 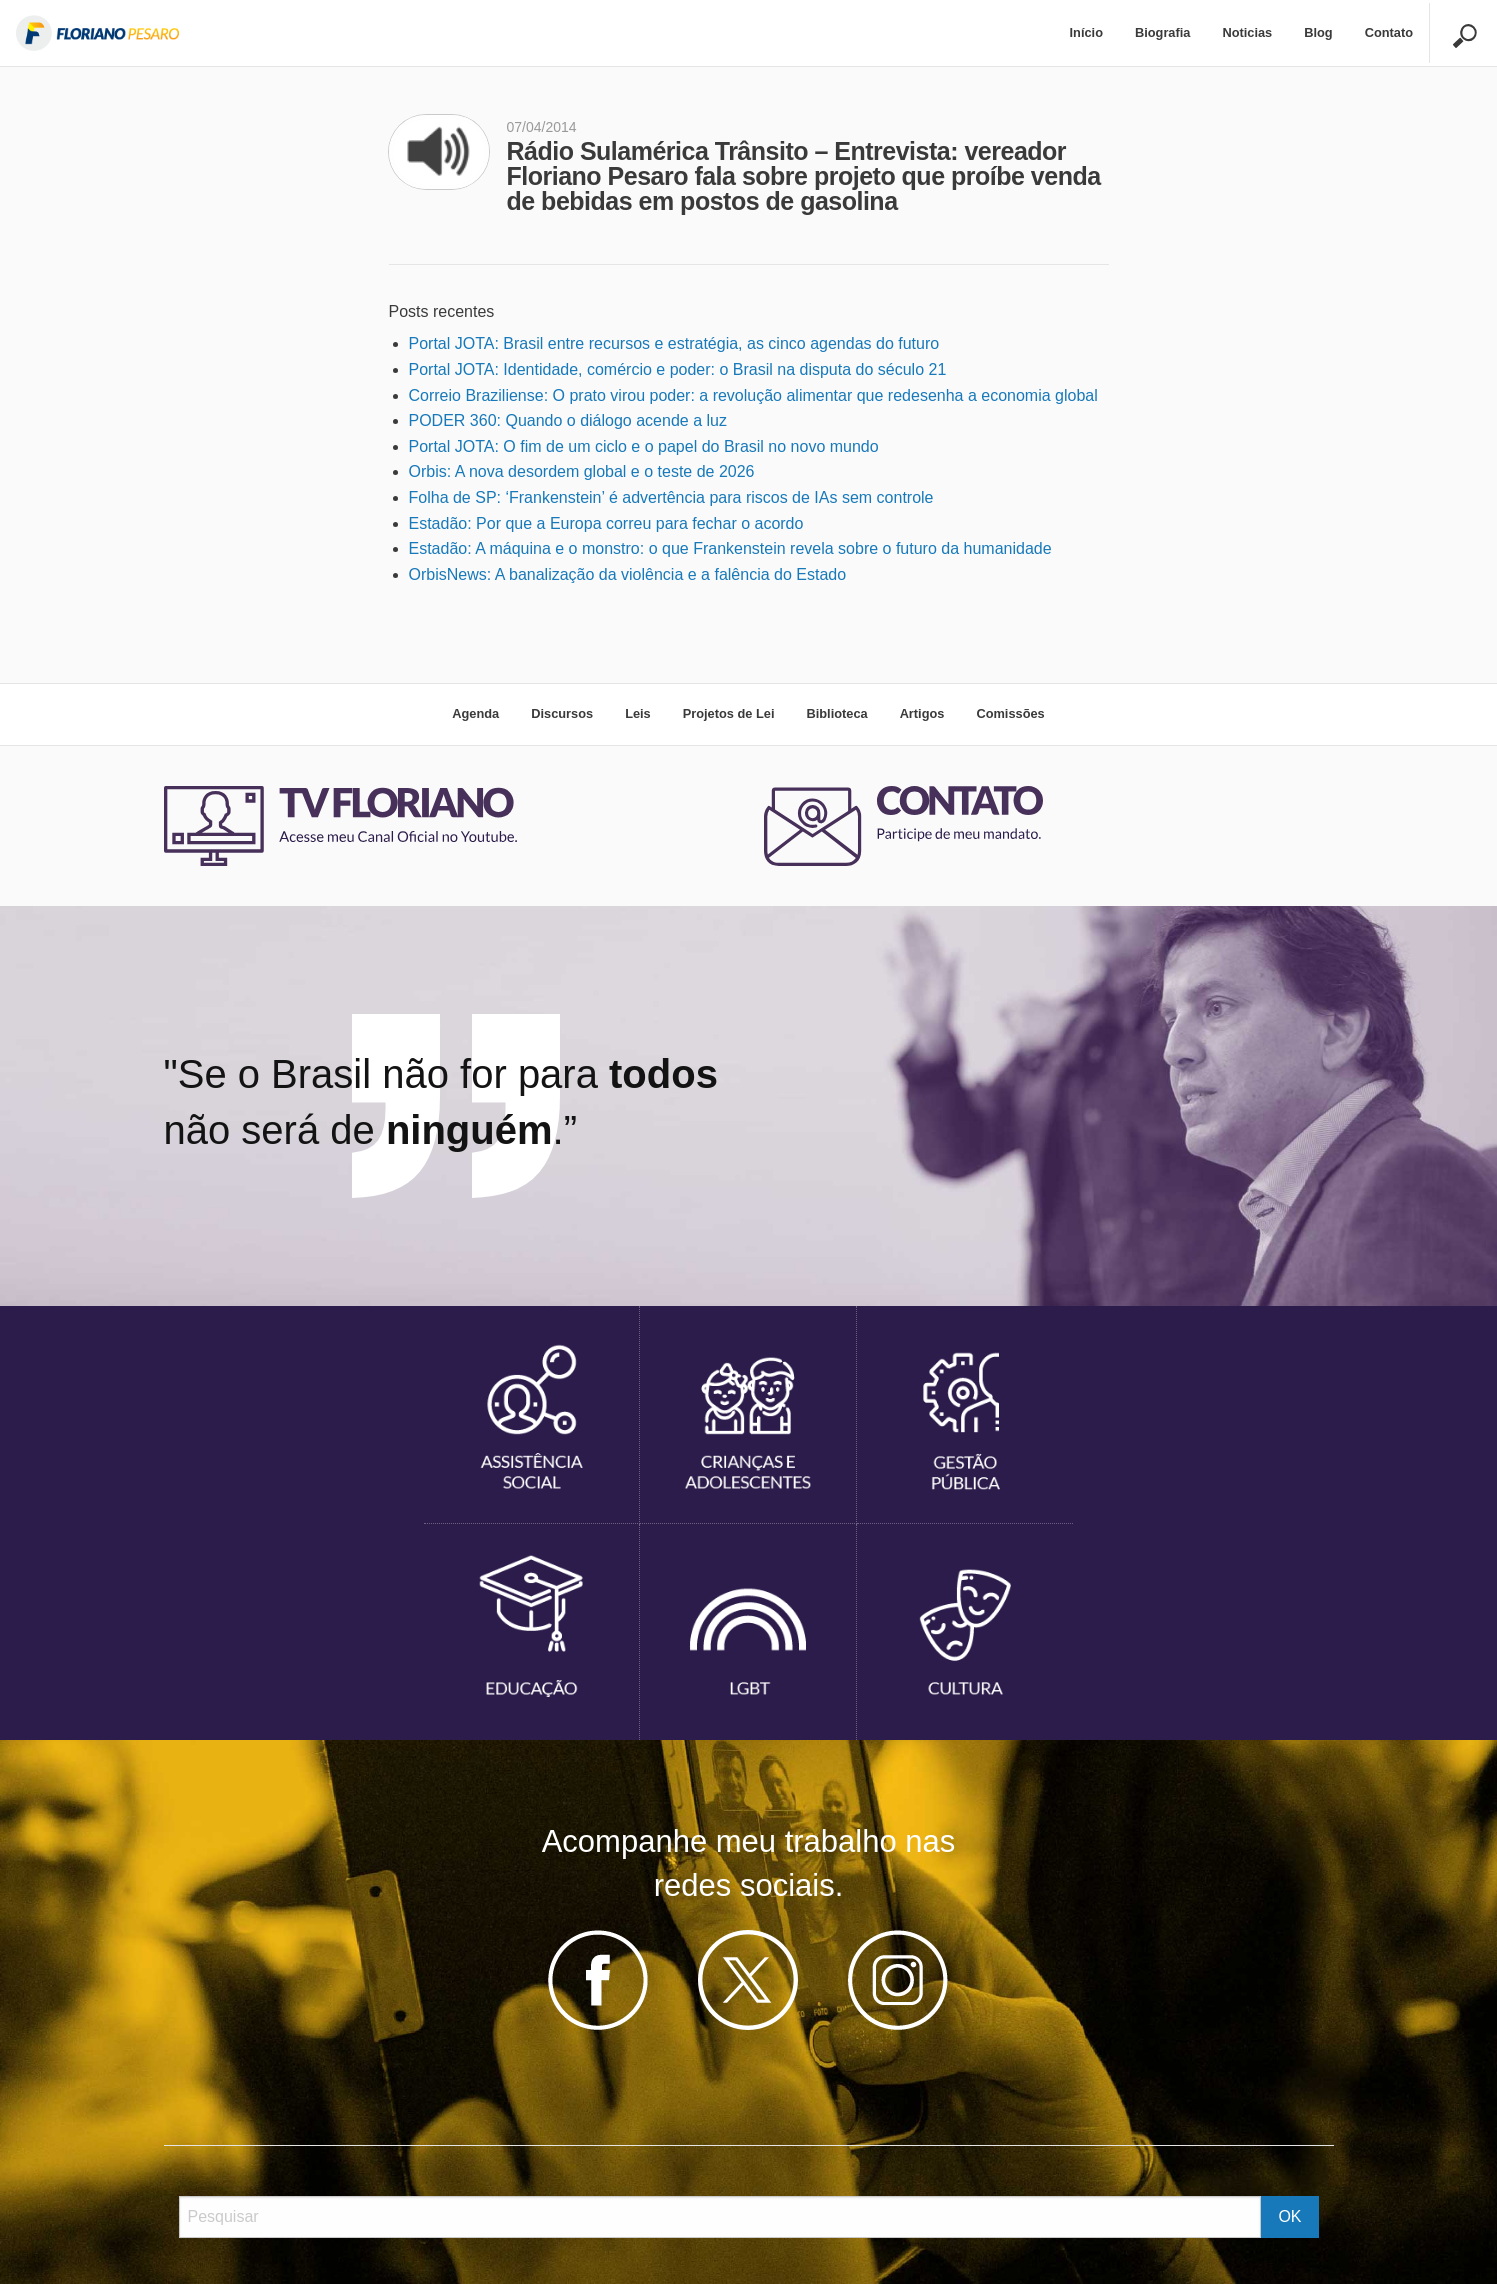 What do you see at coordinates (1162, 32) in the screenshot?
I see `Biografia` at bounding box center [1162, 32].